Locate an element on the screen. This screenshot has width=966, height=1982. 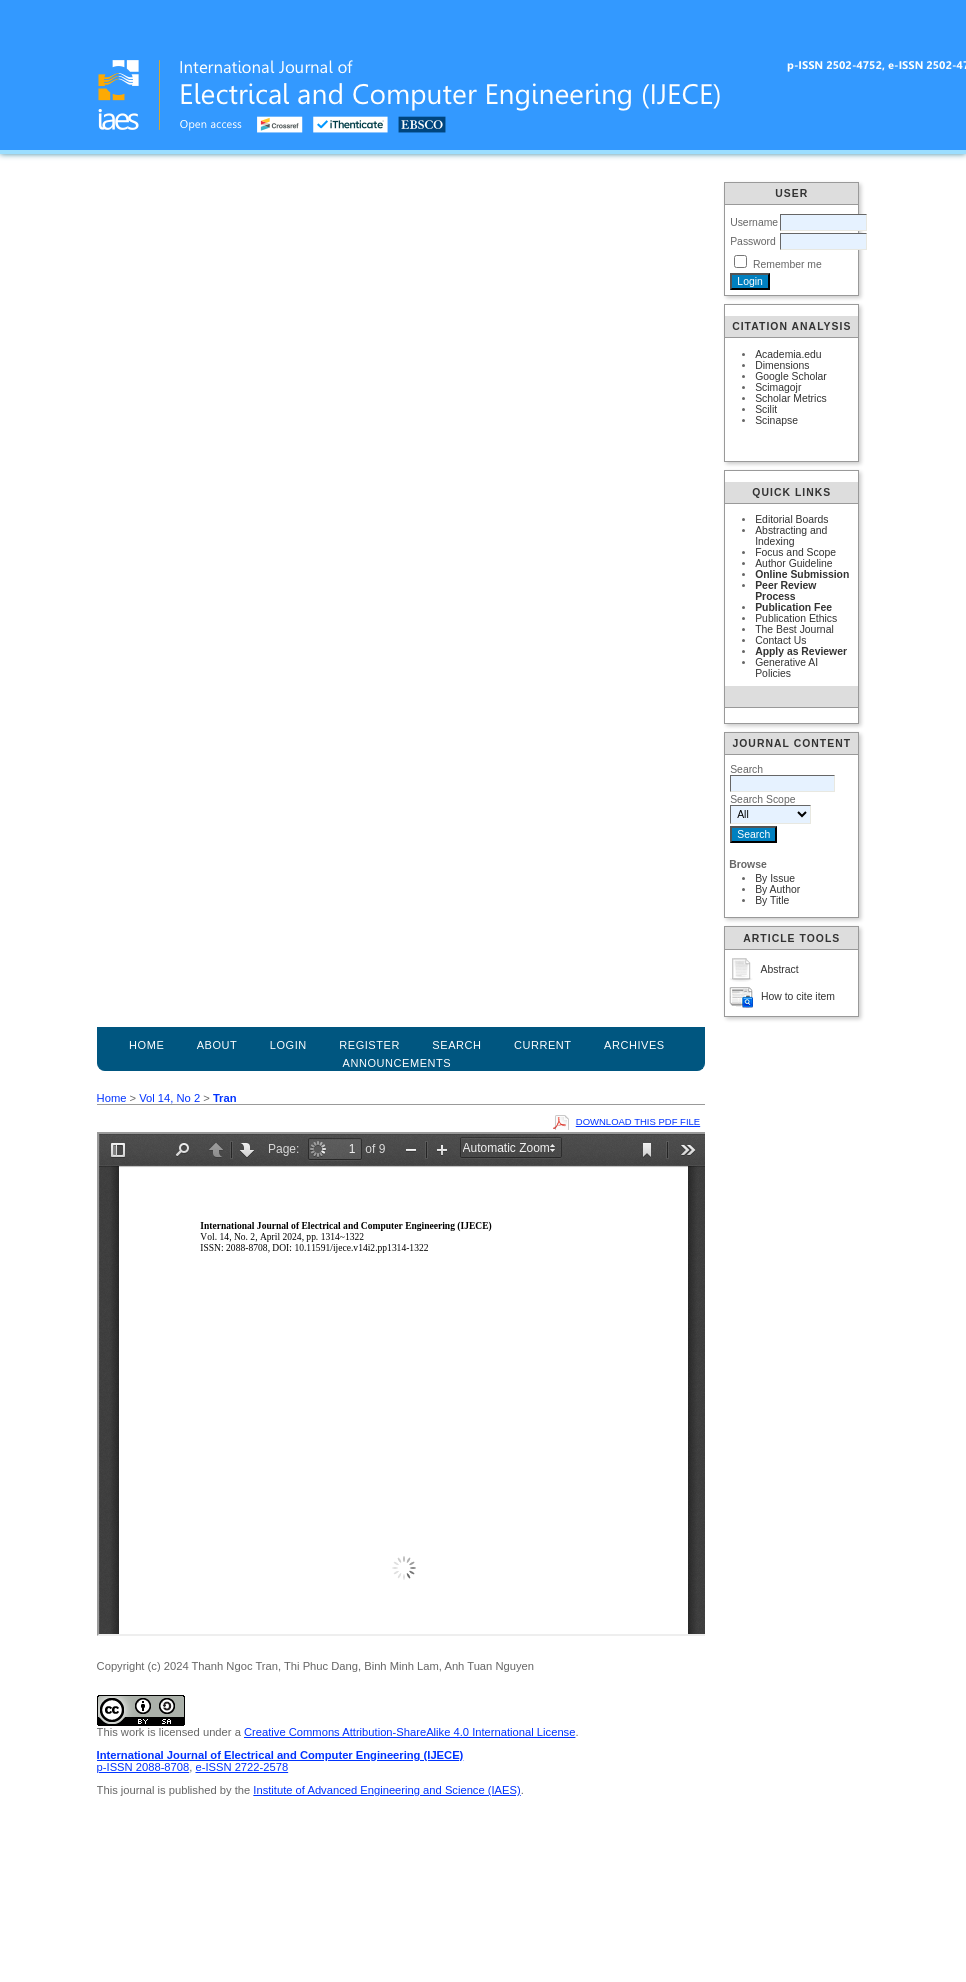
How to cite item is located at coordinates (798, 996).